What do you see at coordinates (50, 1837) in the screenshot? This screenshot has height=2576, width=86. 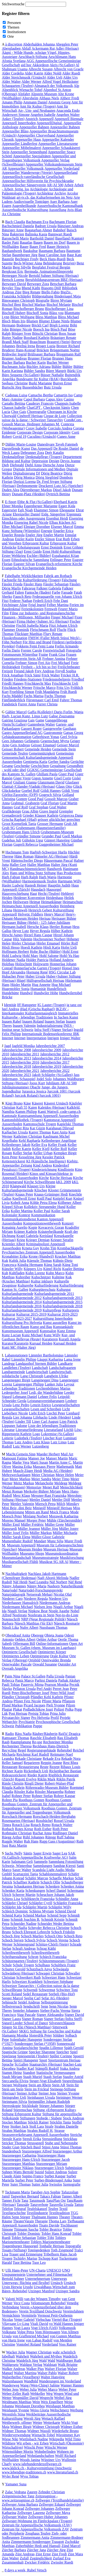 I see `Rütegg` at bounding box center [50, 1837].